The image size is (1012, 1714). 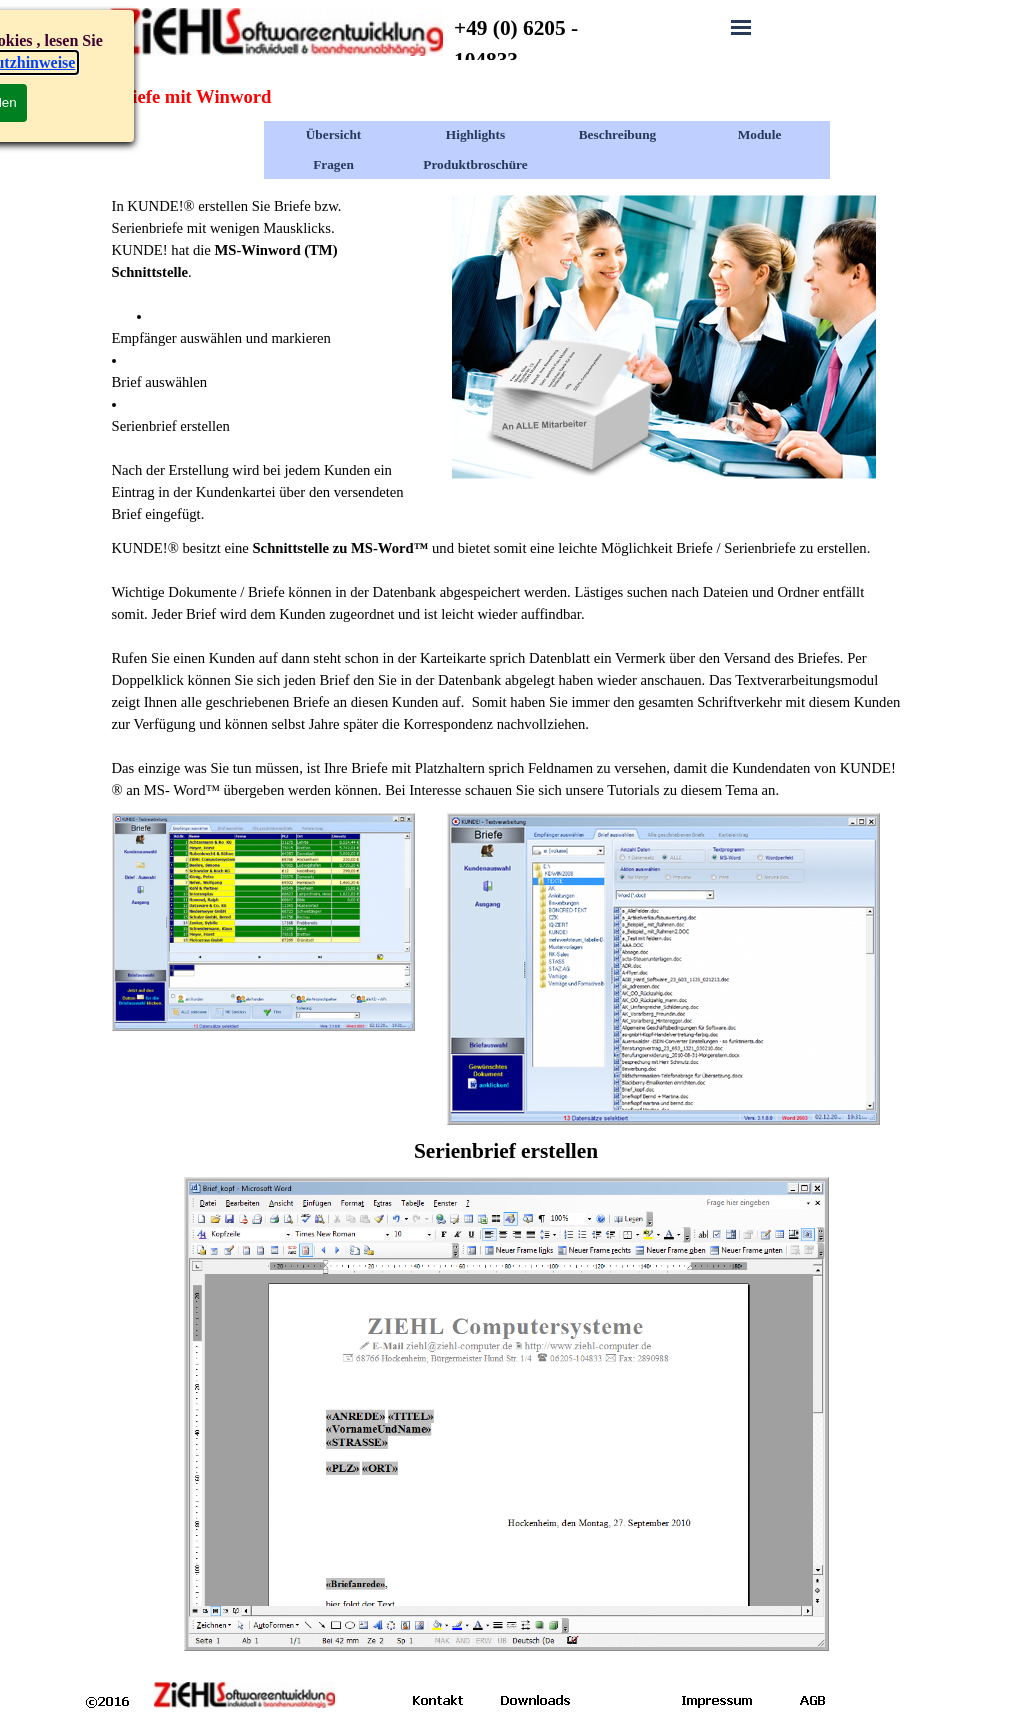 I want to click on Beschreibung, so click(x=618, y=134).